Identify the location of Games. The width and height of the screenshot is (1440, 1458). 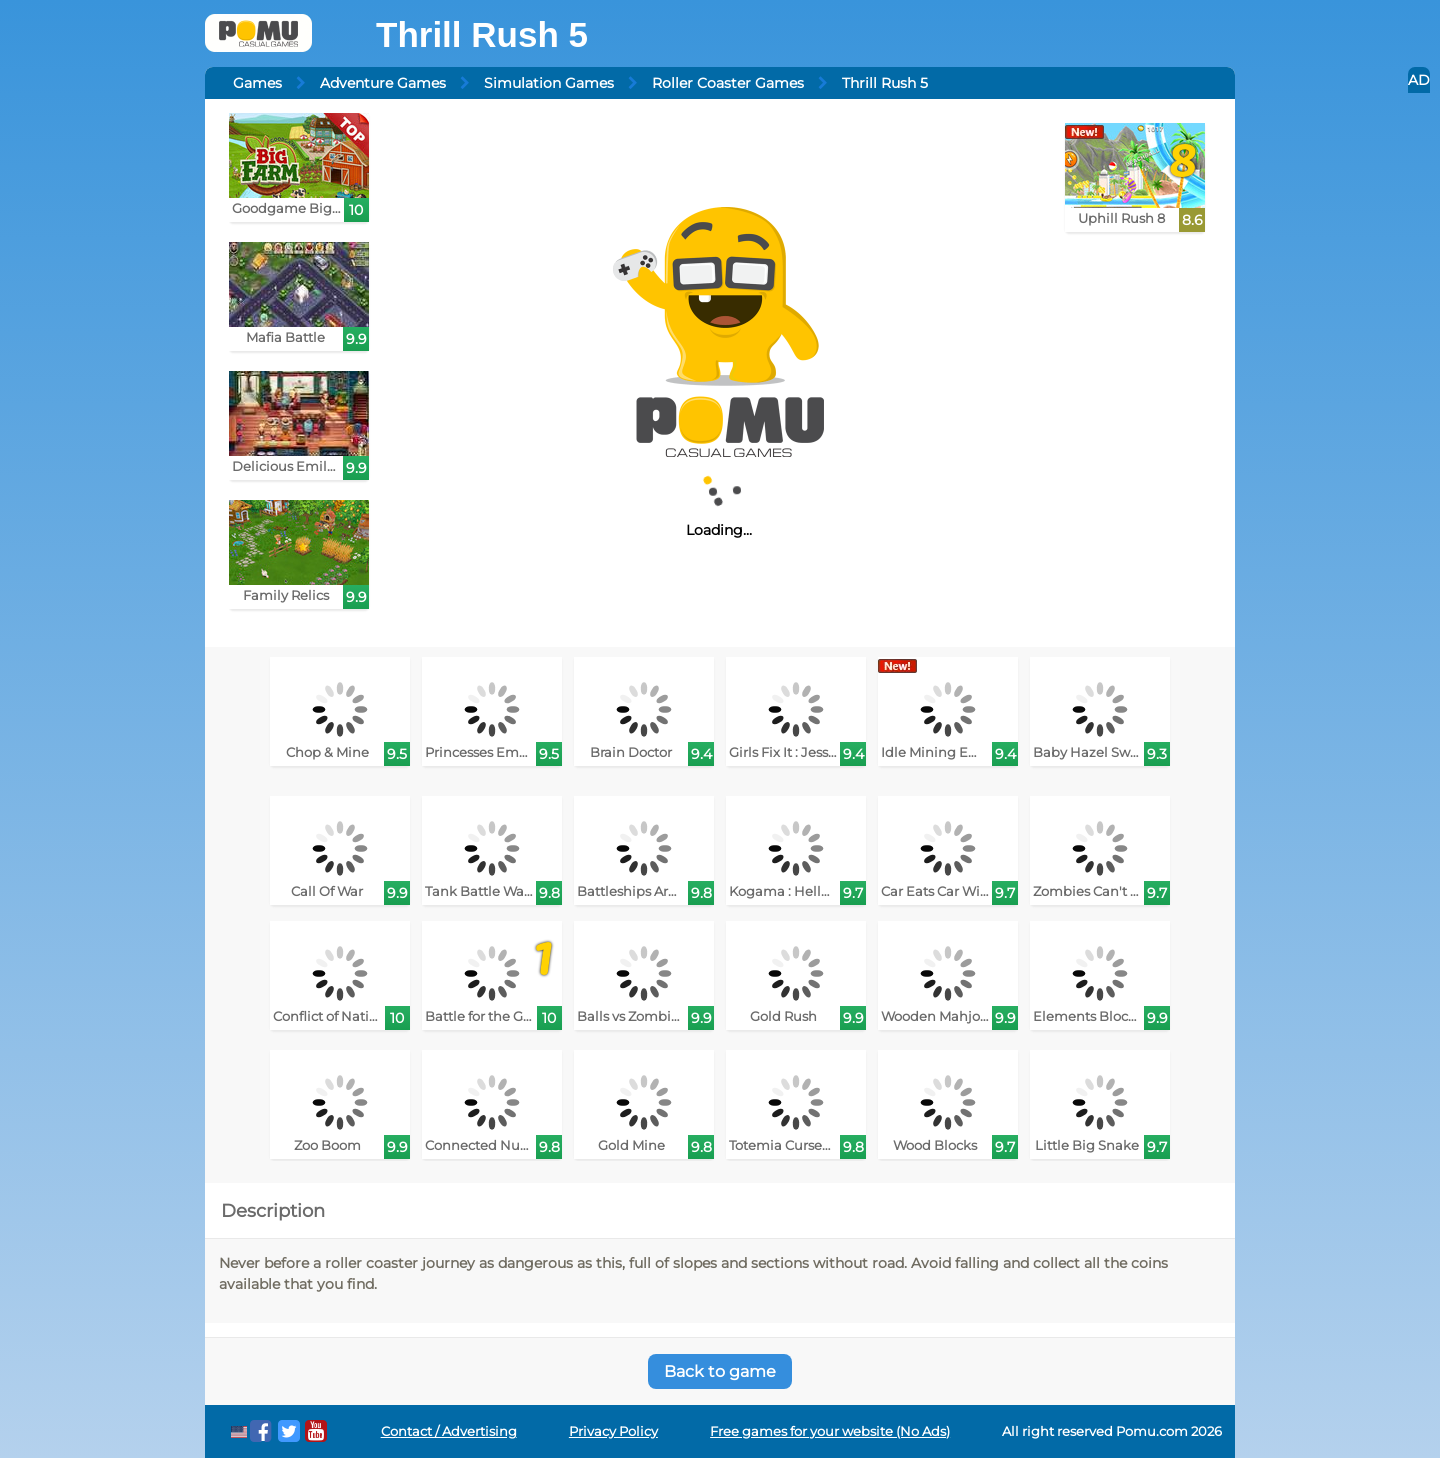
(257, 83).